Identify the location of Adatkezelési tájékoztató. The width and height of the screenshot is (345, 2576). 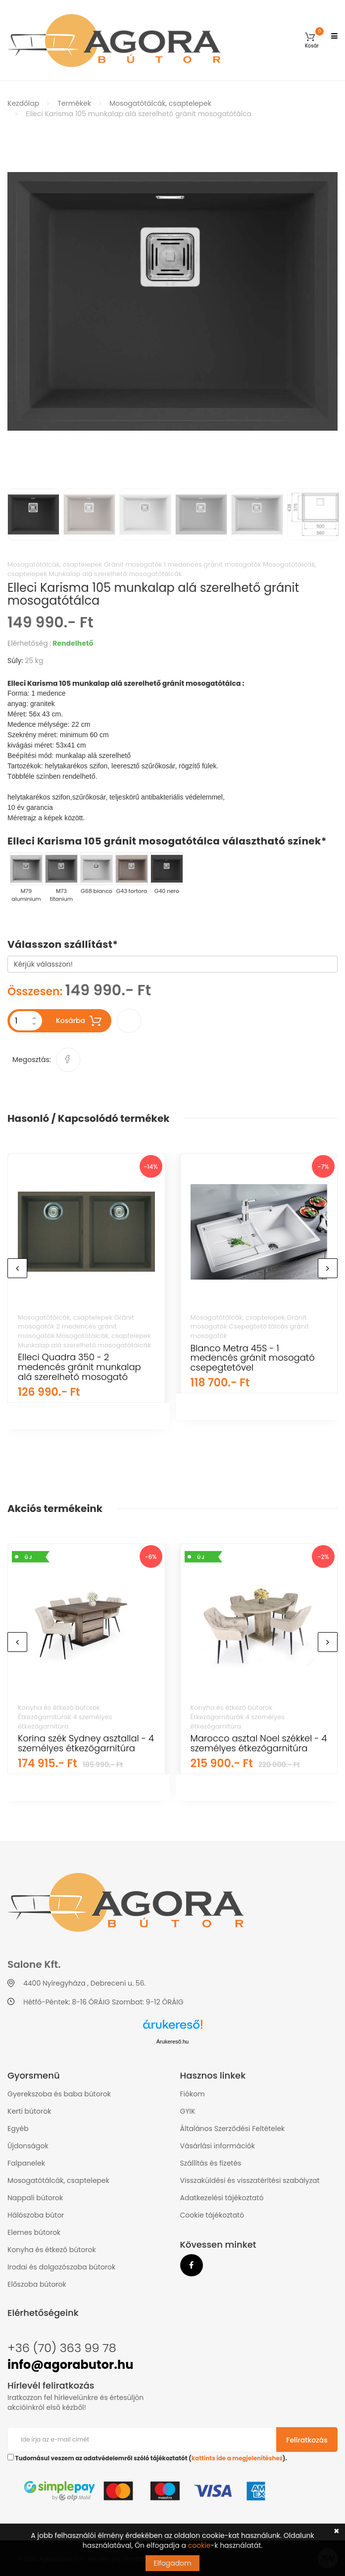
(222, 2198).